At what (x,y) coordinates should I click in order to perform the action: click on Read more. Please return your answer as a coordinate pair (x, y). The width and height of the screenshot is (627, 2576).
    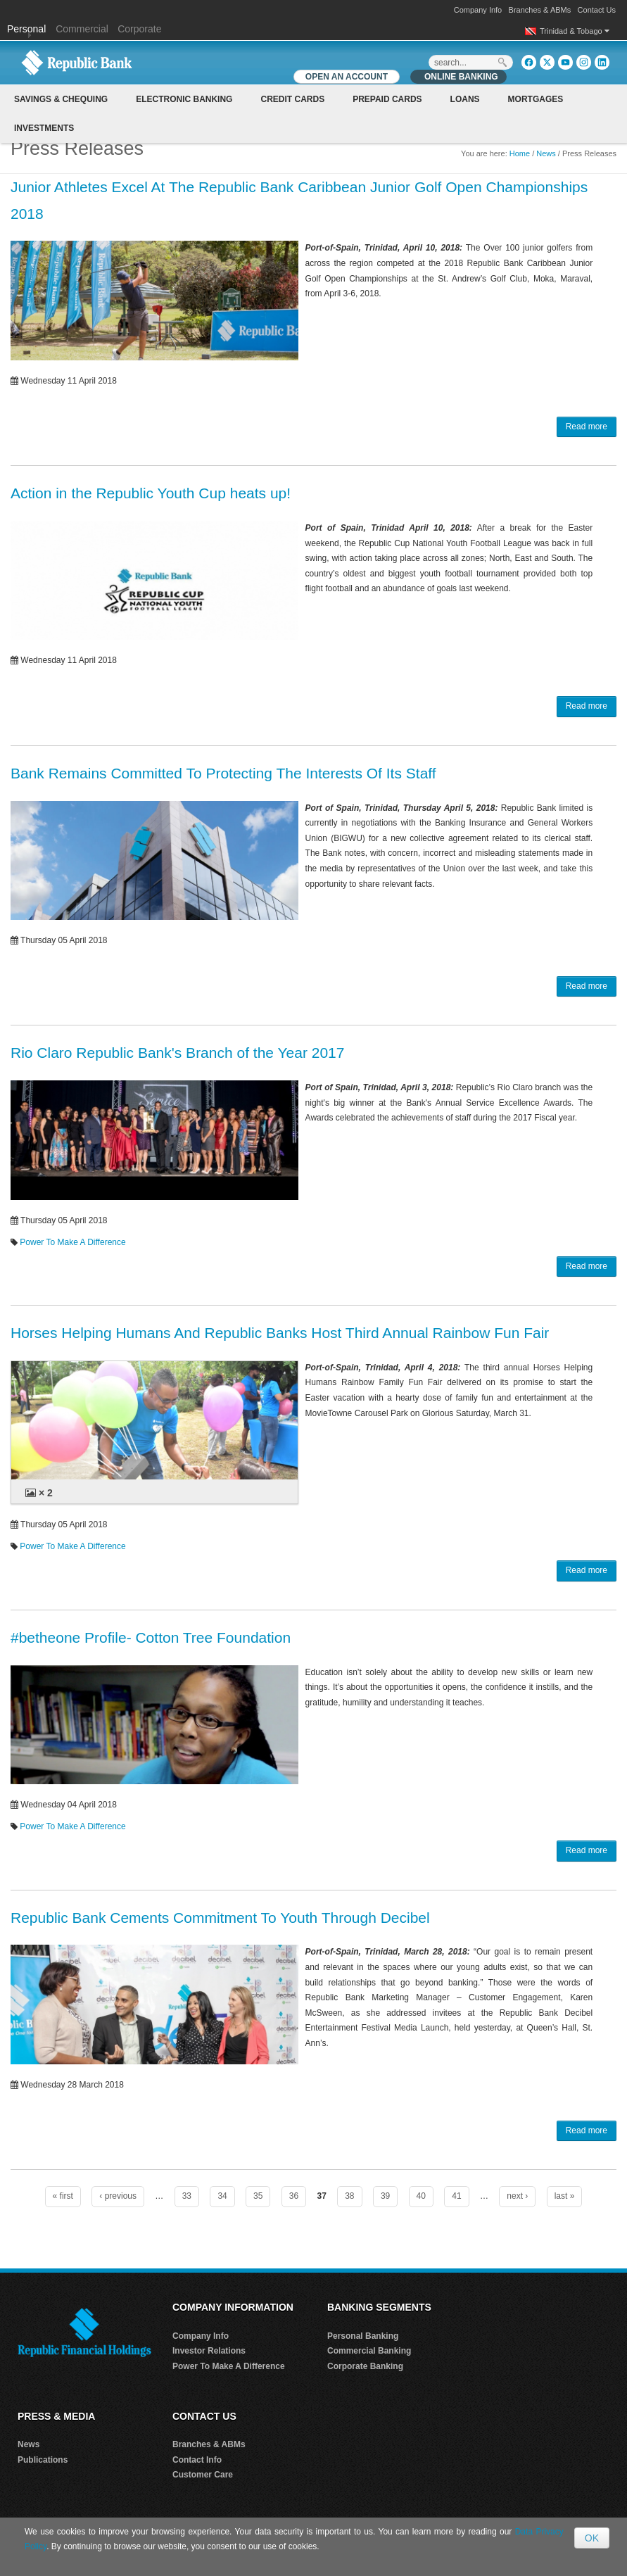
    Looking at the image, I should click on (586, 426).